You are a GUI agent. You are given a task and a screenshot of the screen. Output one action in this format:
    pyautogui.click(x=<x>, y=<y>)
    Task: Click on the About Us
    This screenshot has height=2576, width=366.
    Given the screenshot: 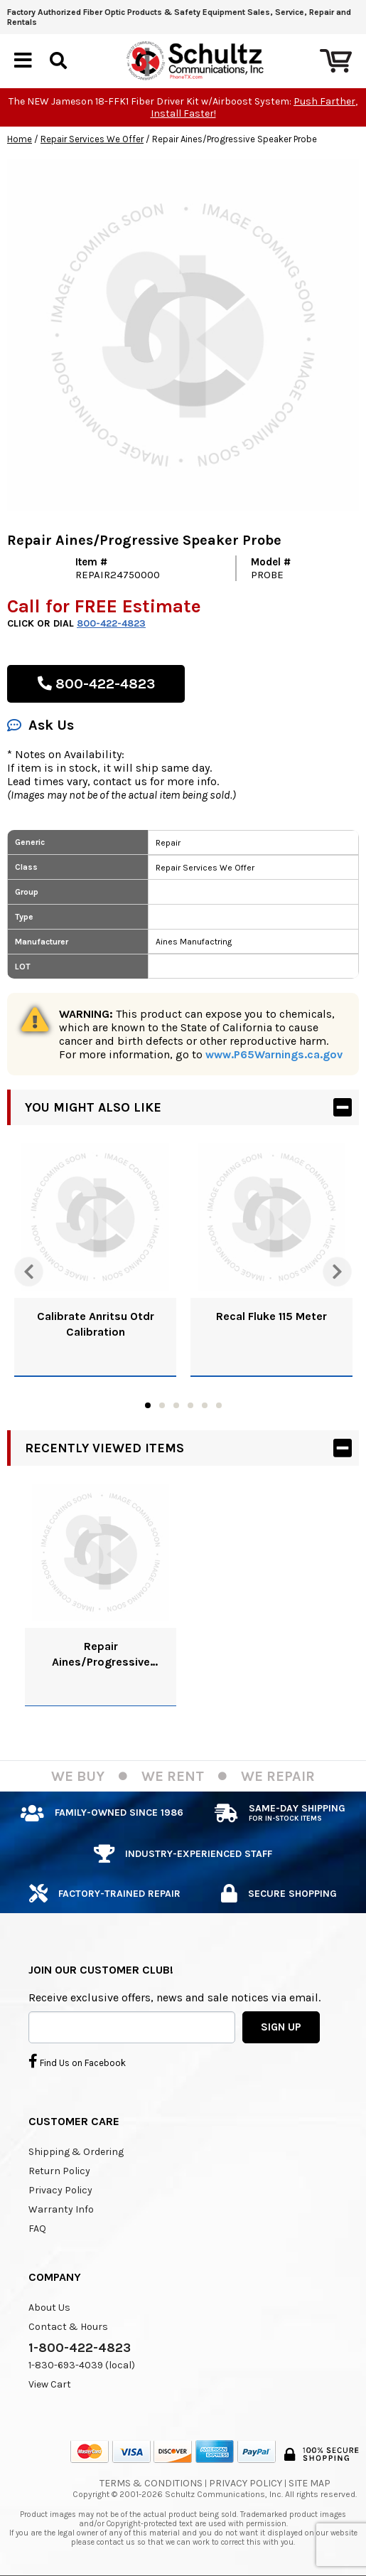 What is the action you would take?
    pyautogui.click(x=49, y=2307)
    